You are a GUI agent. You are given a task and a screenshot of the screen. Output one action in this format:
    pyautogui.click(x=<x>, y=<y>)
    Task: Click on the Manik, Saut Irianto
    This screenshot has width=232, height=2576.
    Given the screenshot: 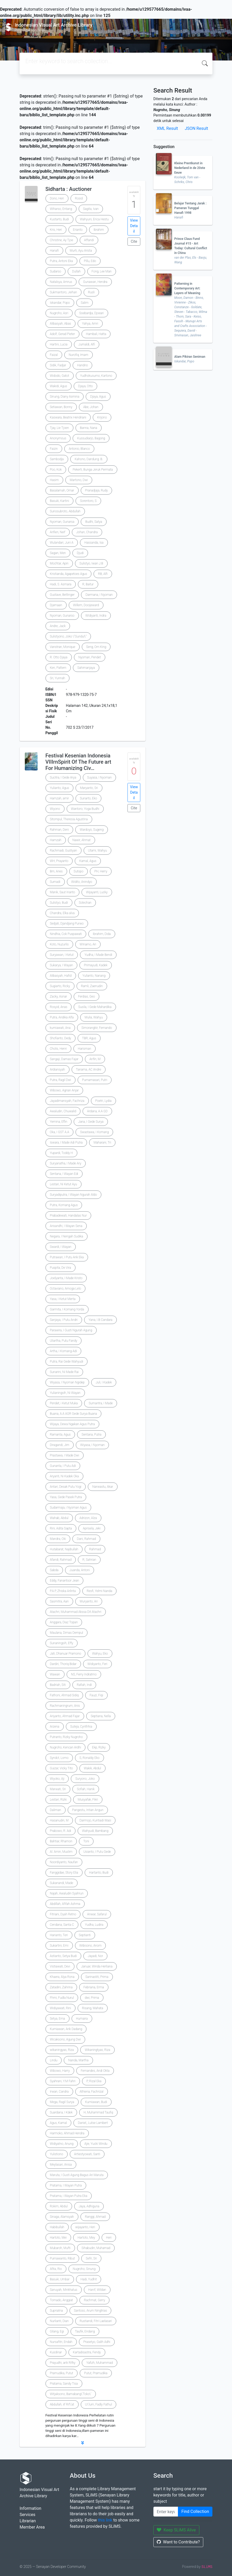 What is the action you would take?
    pyautogui.click(x=62, y=892)
    